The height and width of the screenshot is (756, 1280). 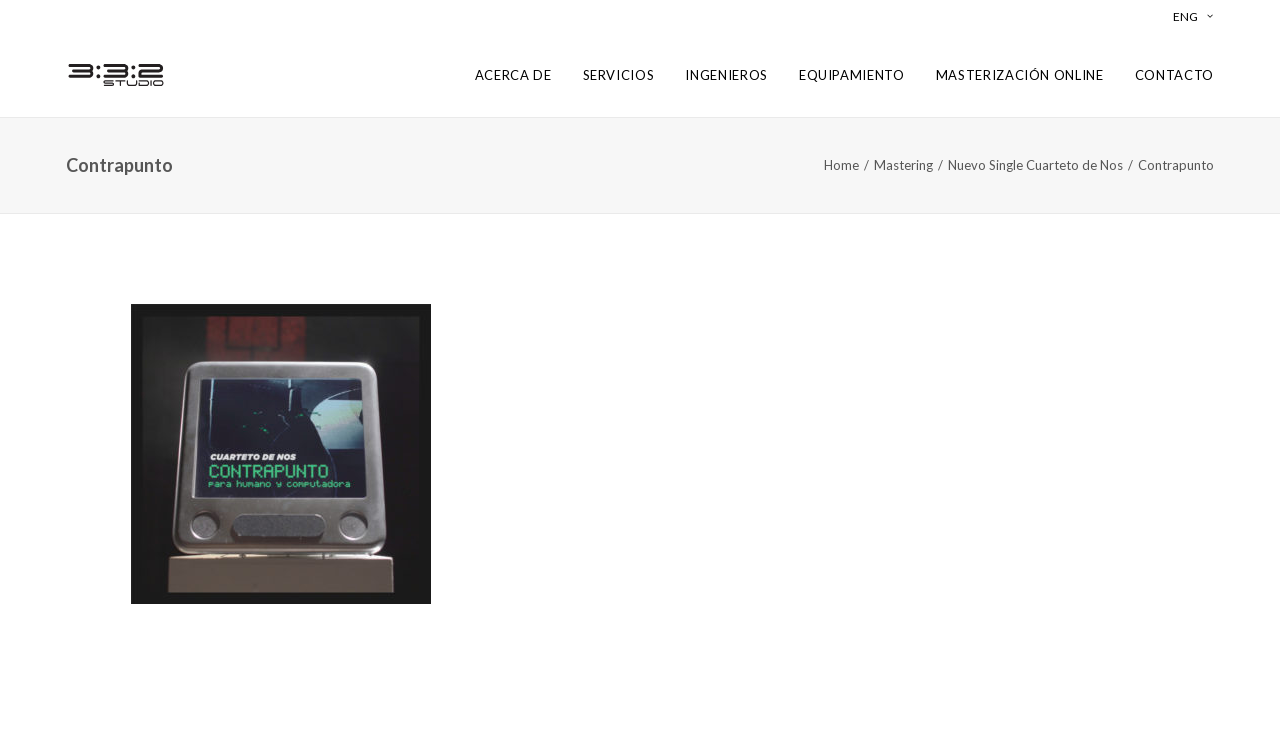 What do you see at coordinates (726, 75) in the screenshot?
I see `INGENIEROS` at bounding box center [726, 75].